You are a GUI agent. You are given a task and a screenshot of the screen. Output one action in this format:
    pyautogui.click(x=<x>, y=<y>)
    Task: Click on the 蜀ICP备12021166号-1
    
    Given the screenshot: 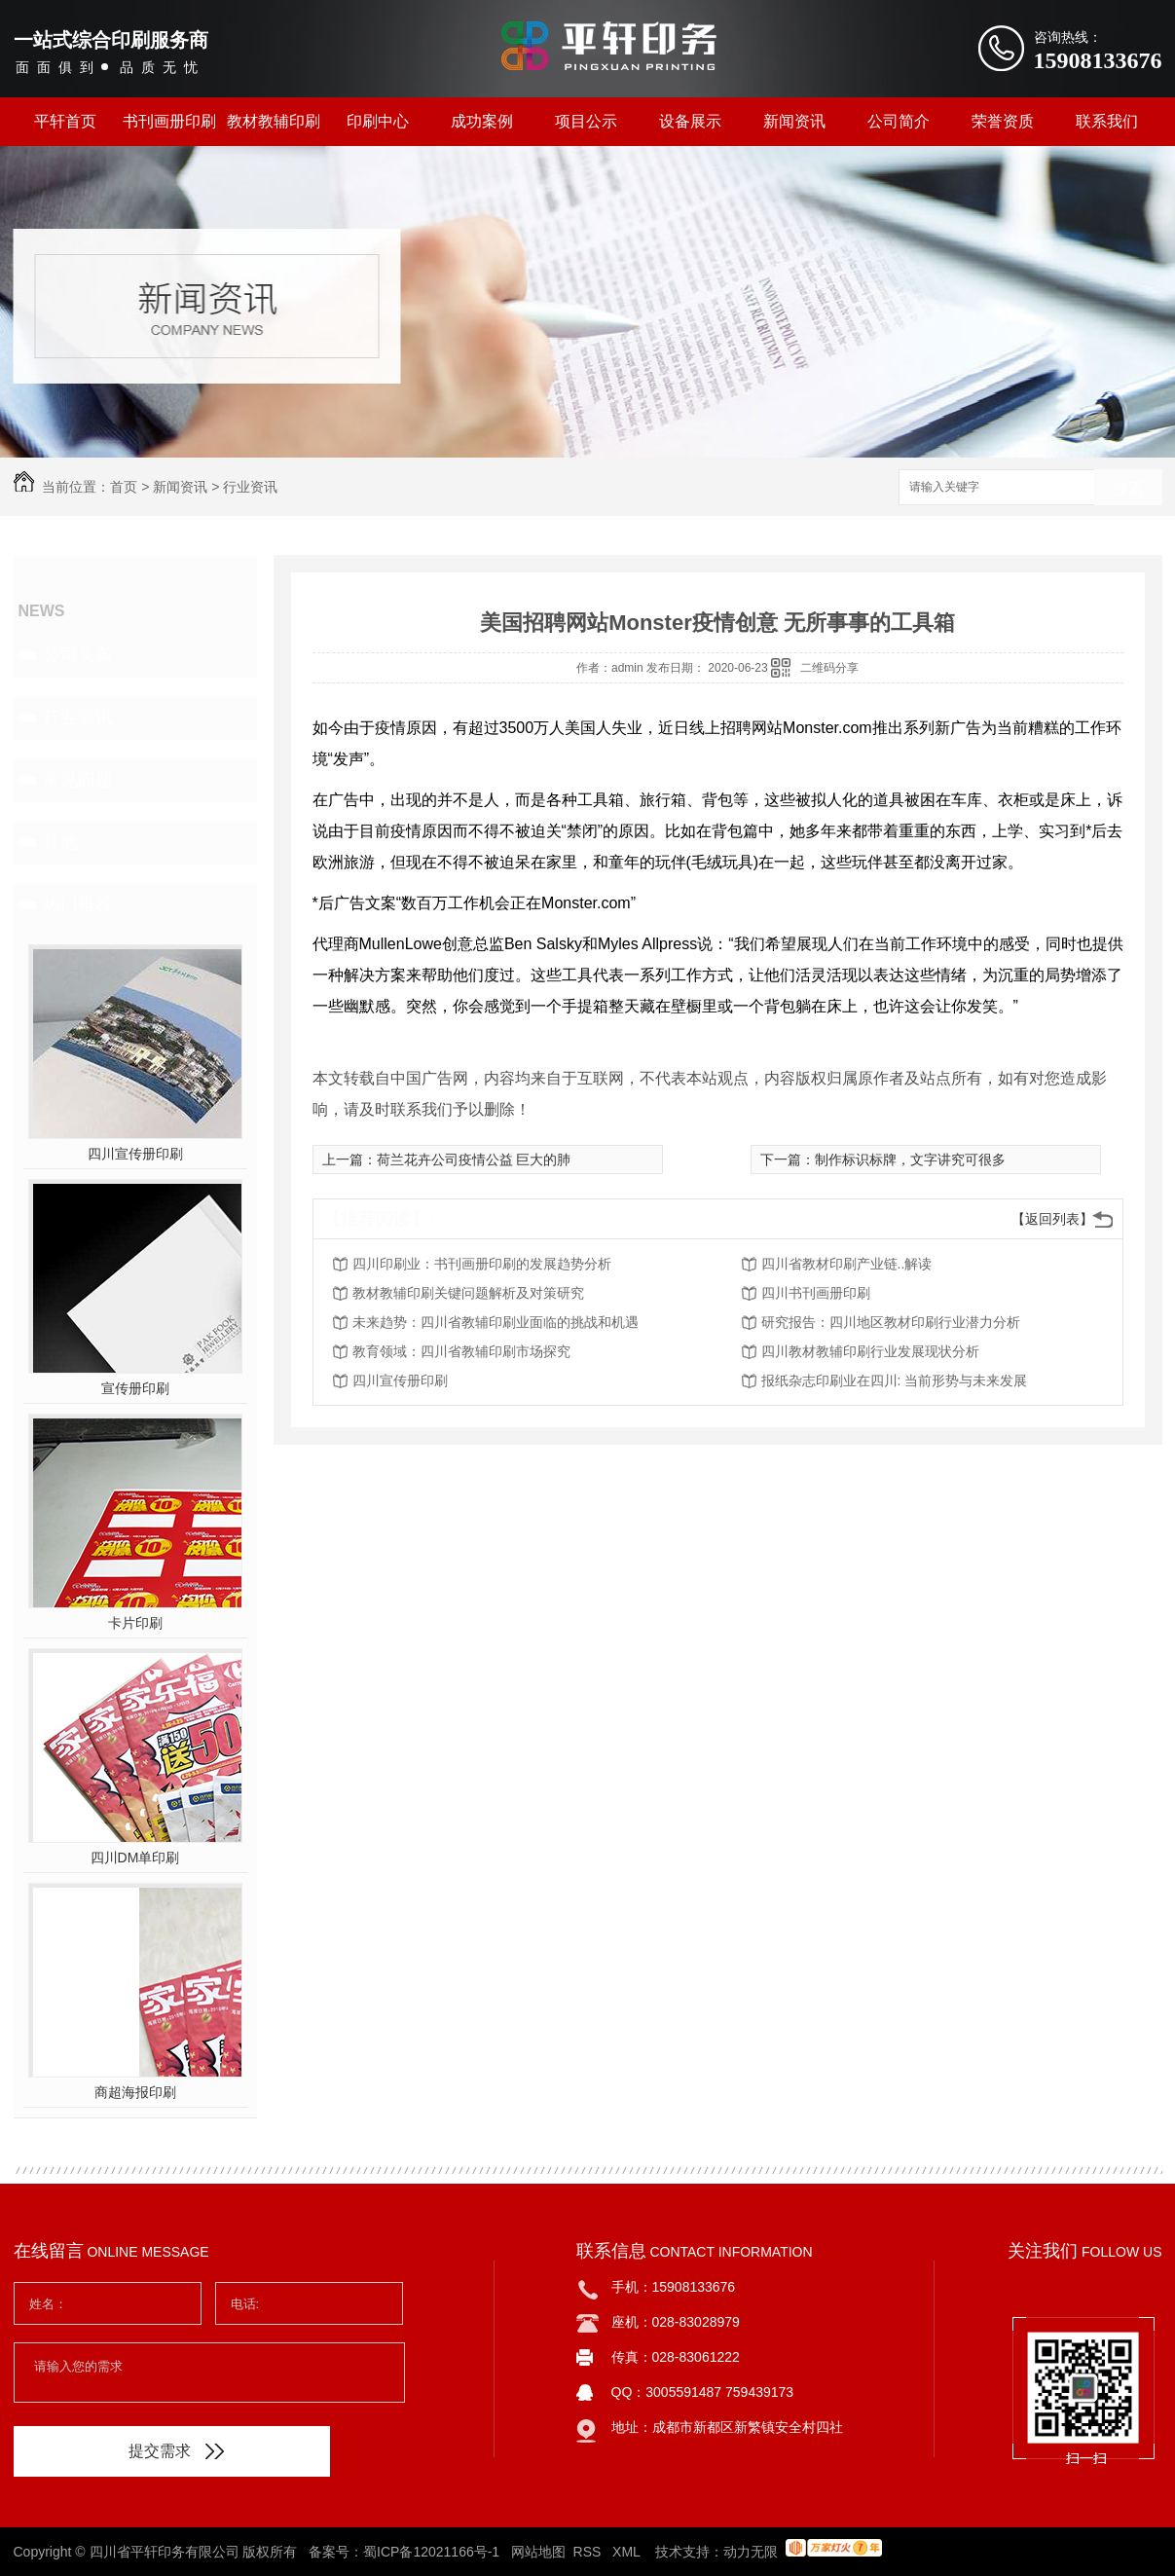 What is the action you would take?
    pyautogui.click(x=431, y=2551)
    